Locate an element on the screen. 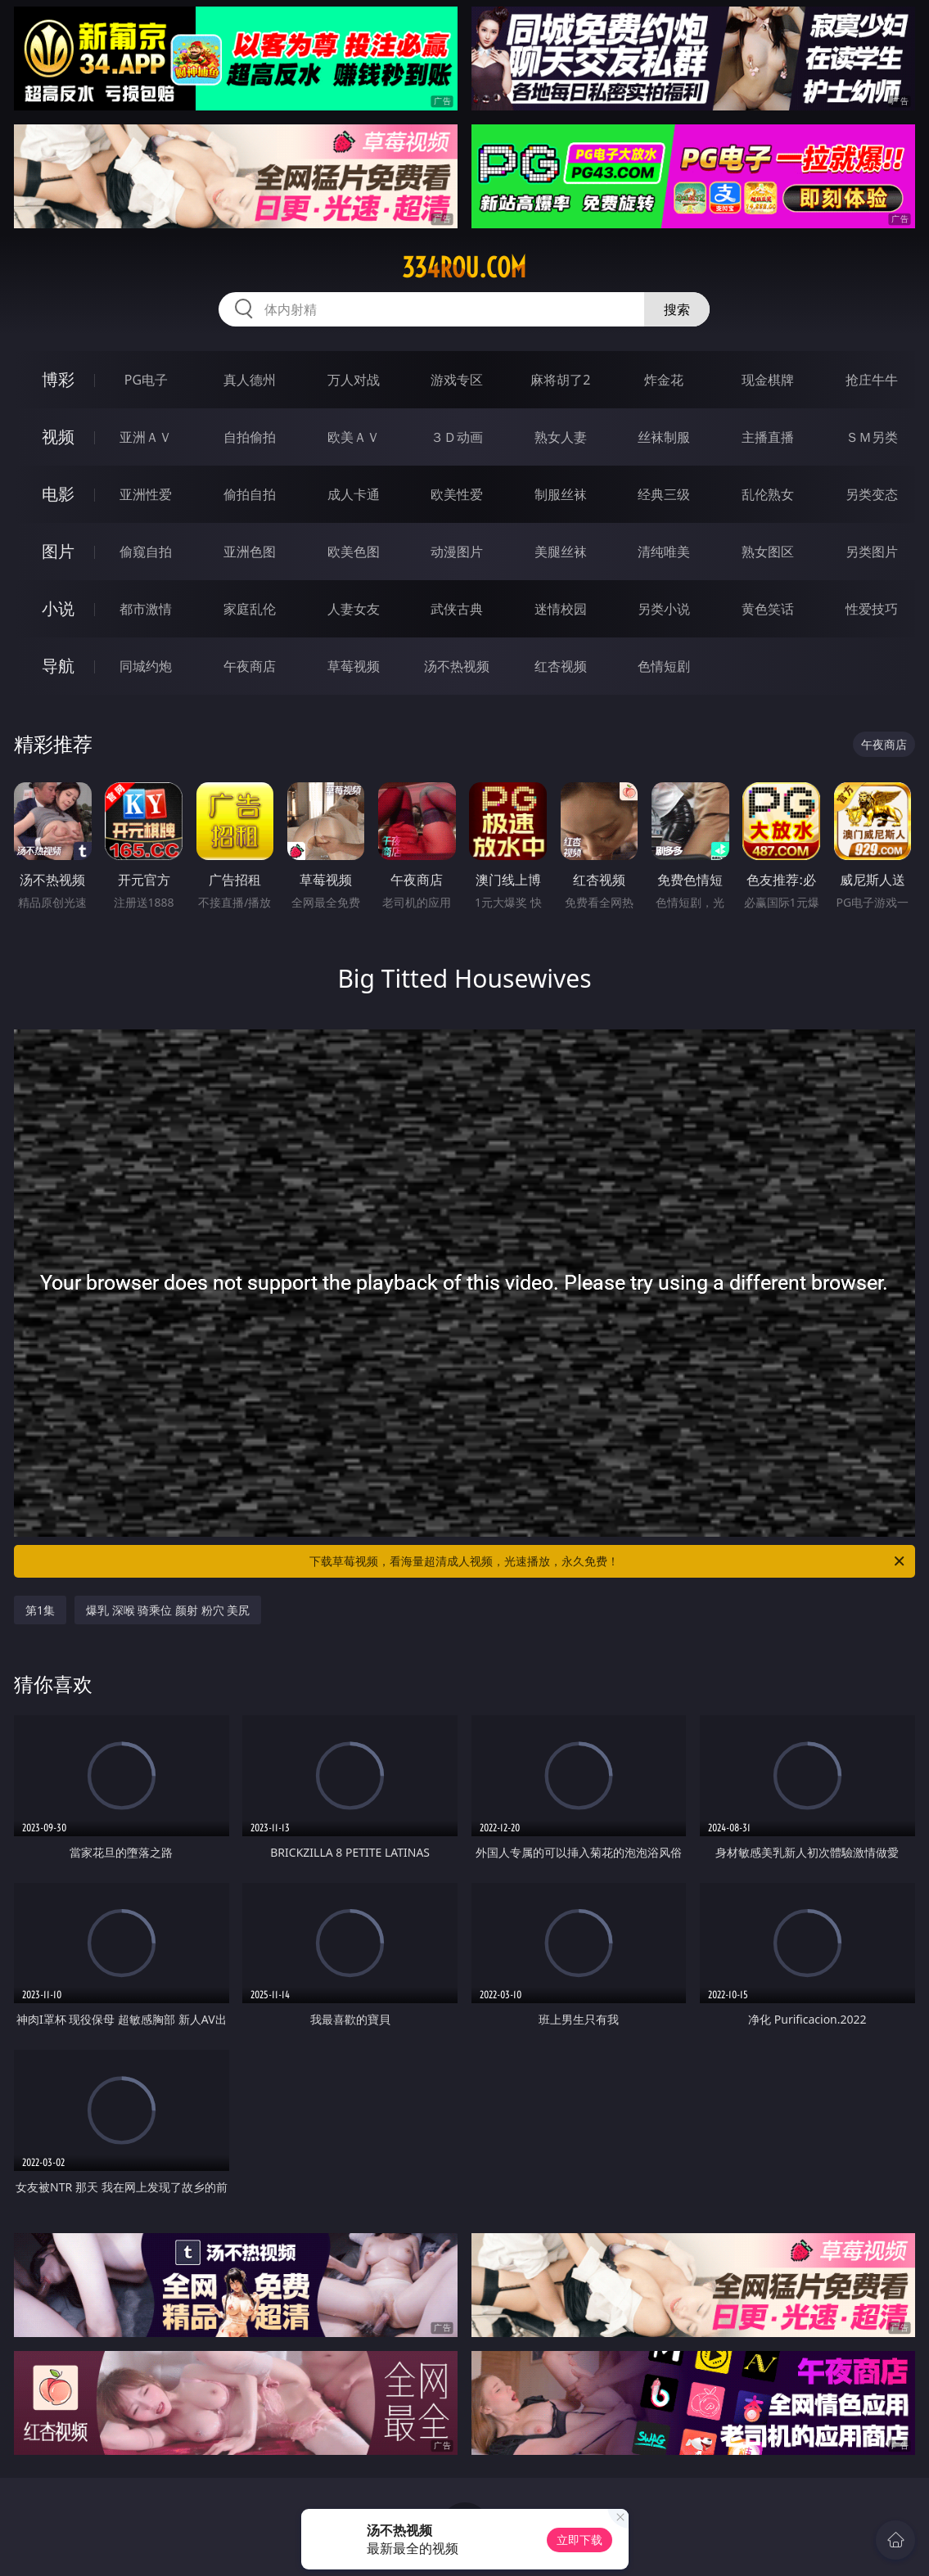 This screenshot has height=2576, width=929. 亚洲ＡＶ is located at coordinates (146, 437).